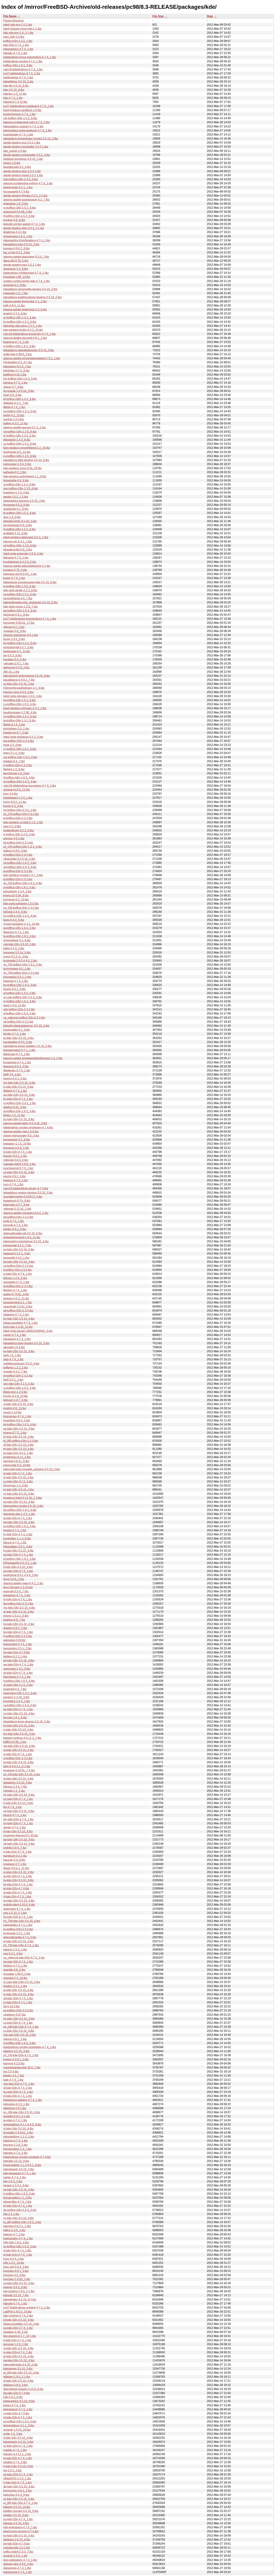 This screenshot has height=2576, width=275. Describe the element at coordinates (24, 500) in the screenshot. I see `kdegraphics-kamera-3.5.10_3.tbz` at that location.